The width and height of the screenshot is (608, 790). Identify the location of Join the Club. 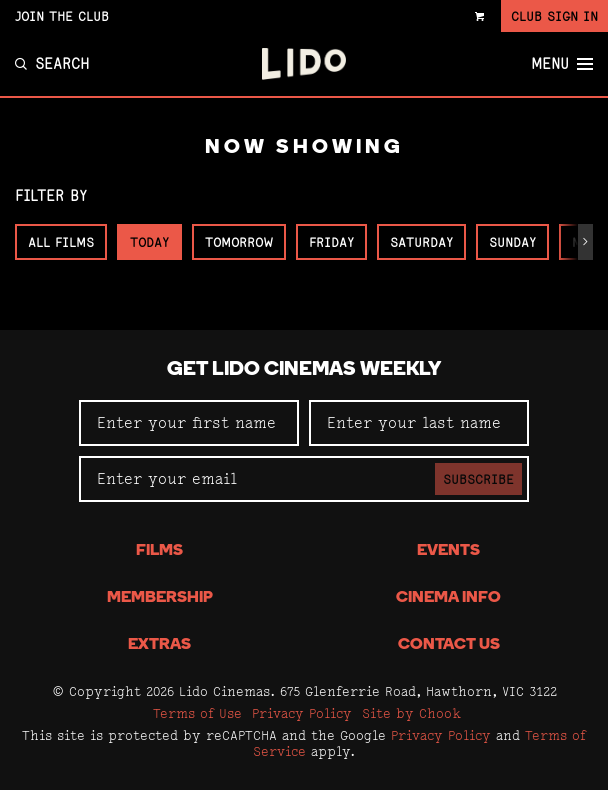
(62, 16).